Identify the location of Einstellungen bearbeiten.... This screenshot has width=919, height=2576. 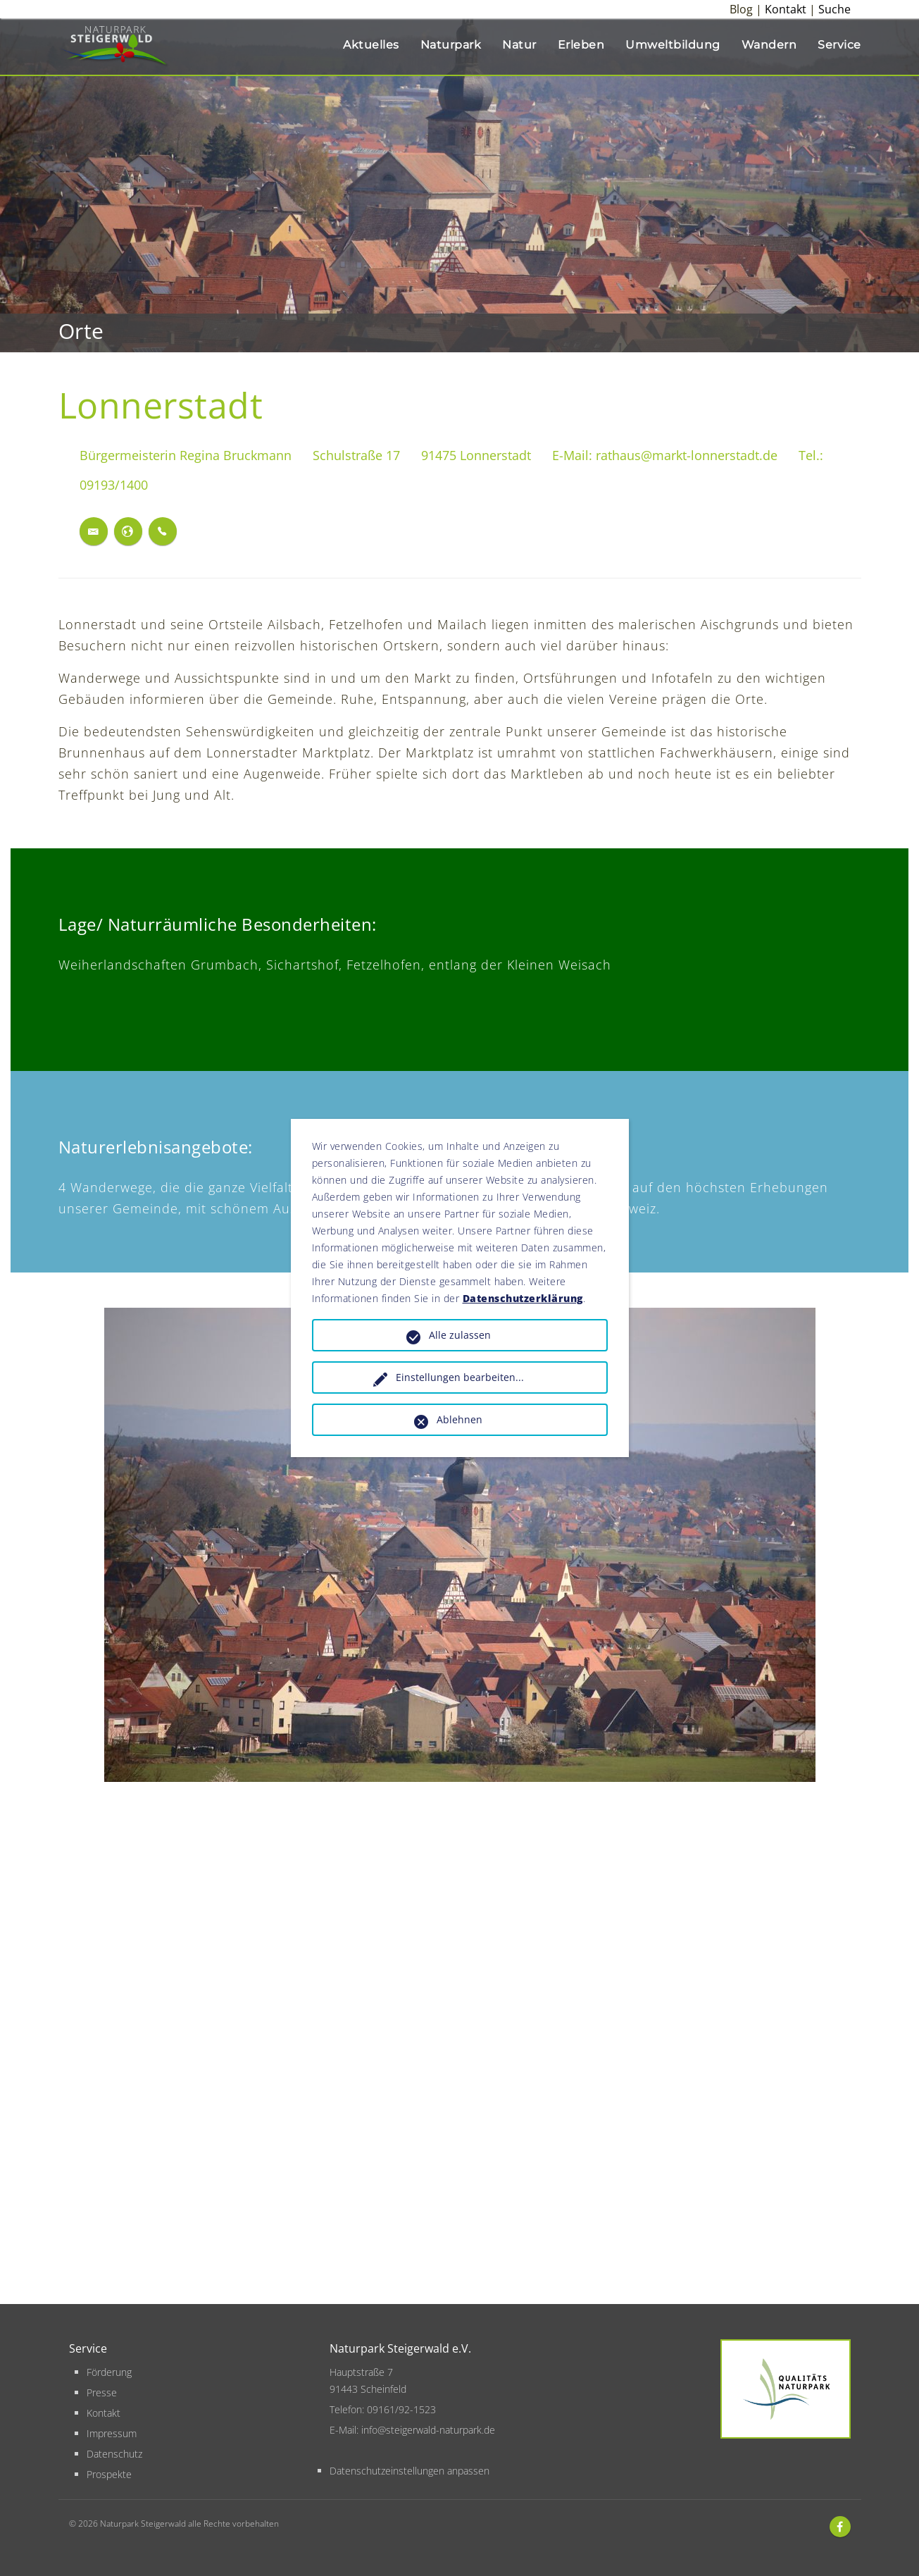
(460, 1377).